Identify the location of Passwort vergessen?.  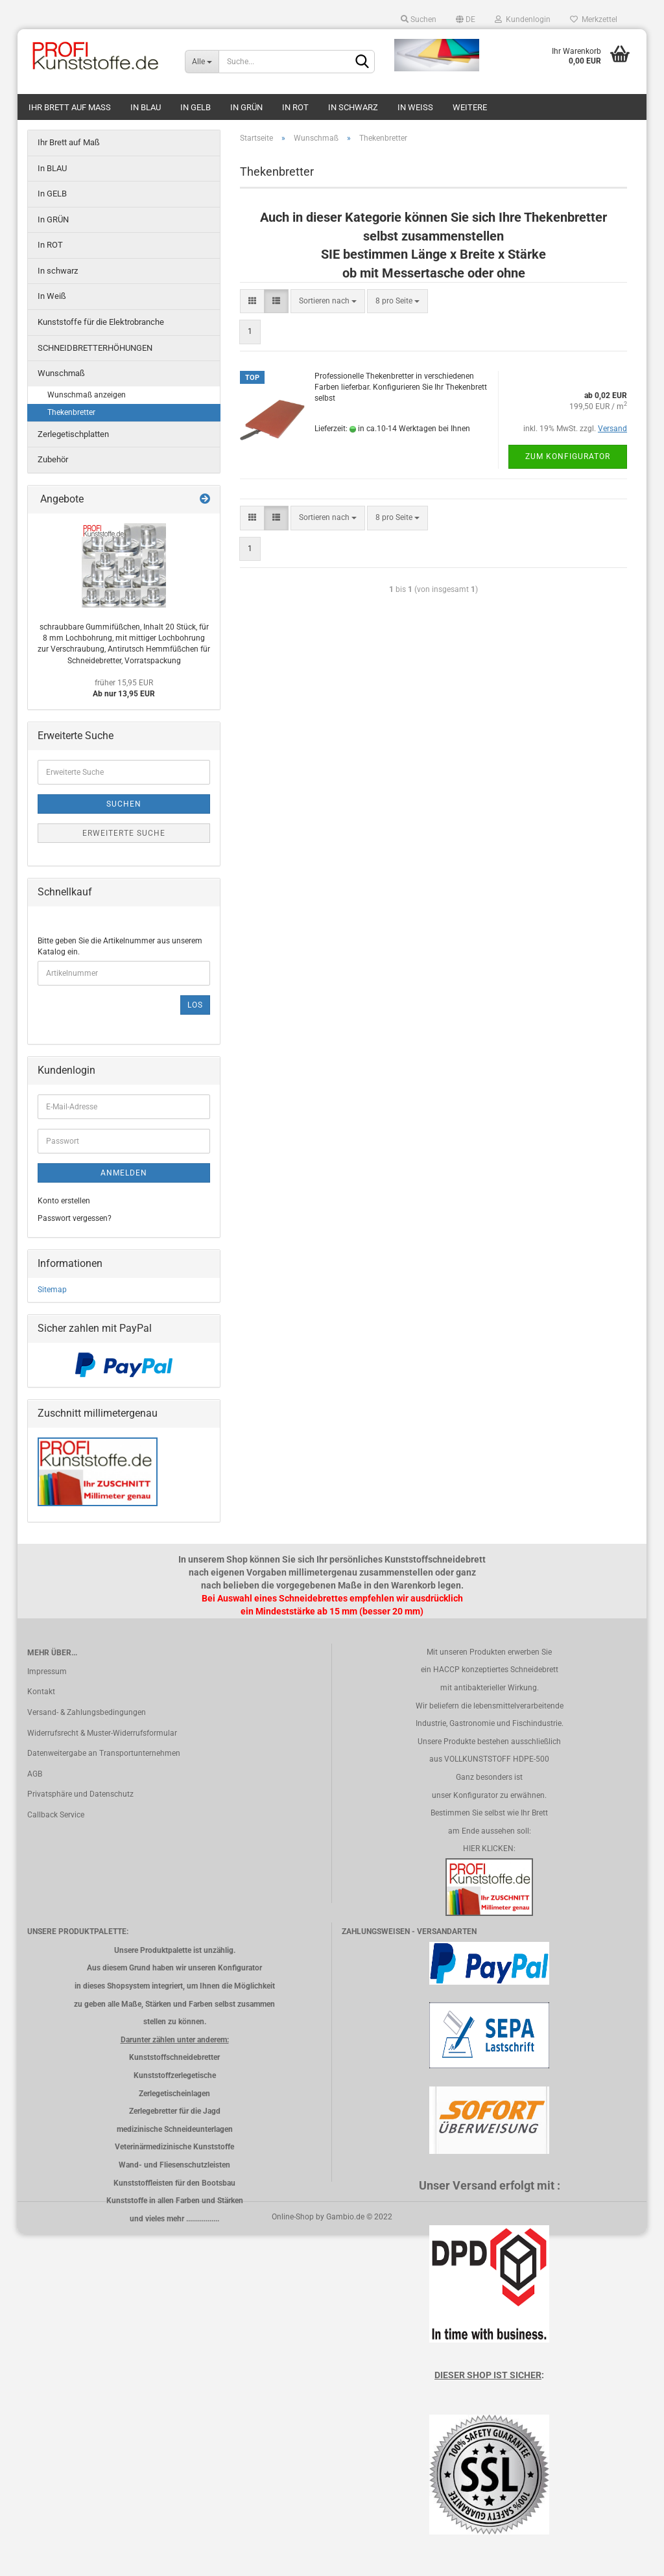
(75, 1218).